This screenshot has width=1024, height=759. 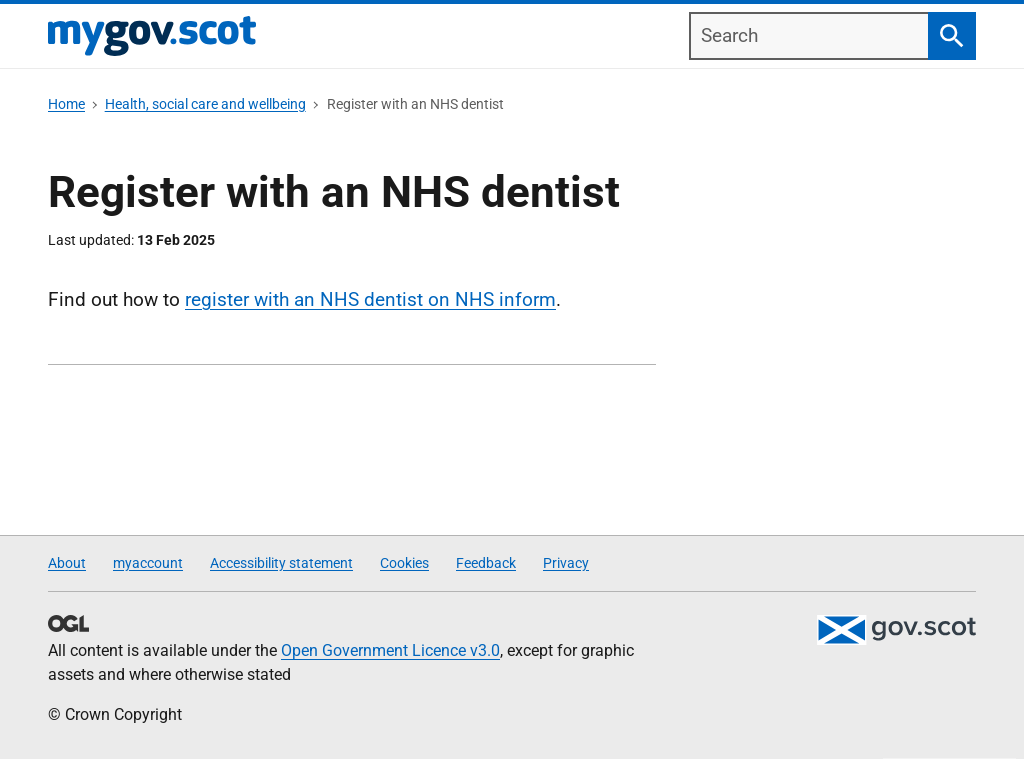 What do you see at coordinates (486, 563) in the screenshot?
I see `Feedback` at bounding box center [486, 563].